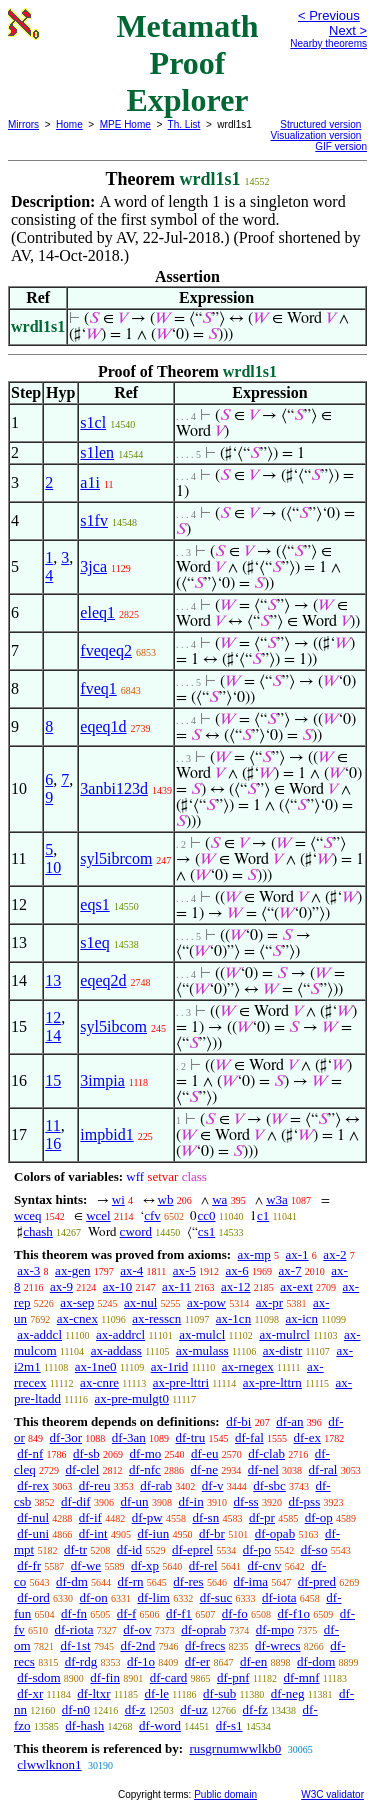  What do you see at coordinates (181, 1382) in the screenshot?
I see `ax-pre-lttri` at bounding box center [181, 1382].